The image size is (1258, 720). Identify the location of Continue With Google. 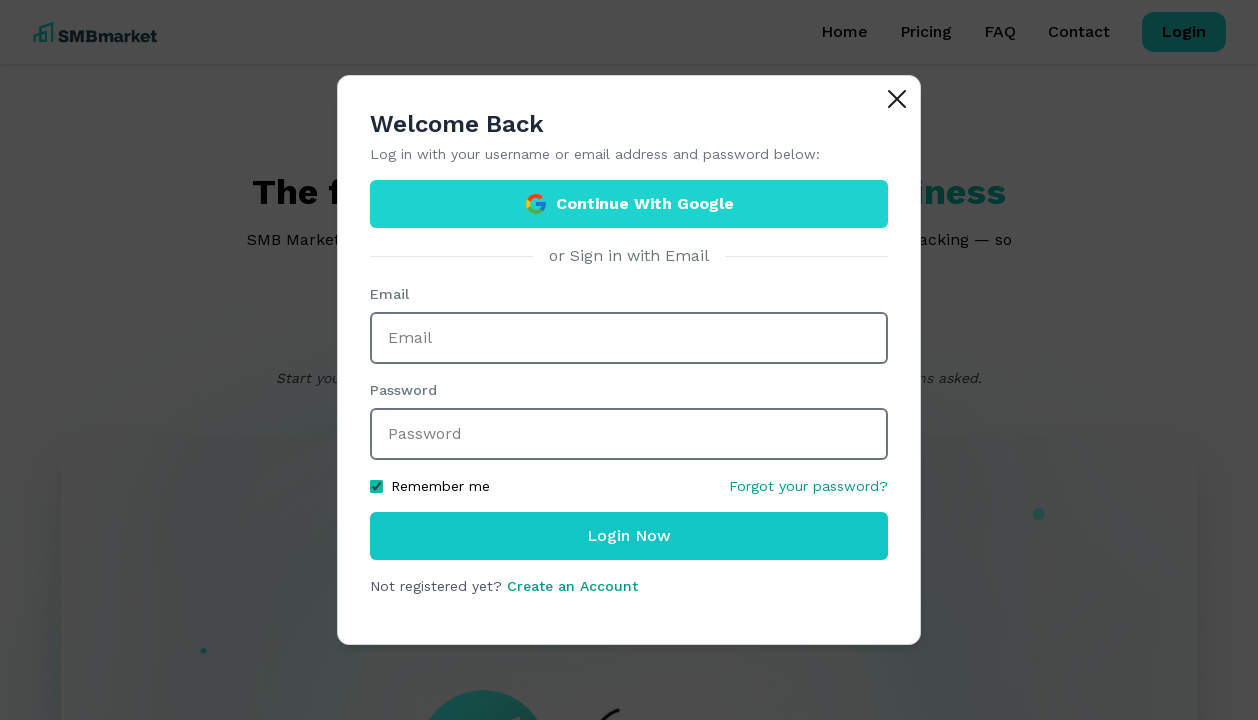
(629, 204).